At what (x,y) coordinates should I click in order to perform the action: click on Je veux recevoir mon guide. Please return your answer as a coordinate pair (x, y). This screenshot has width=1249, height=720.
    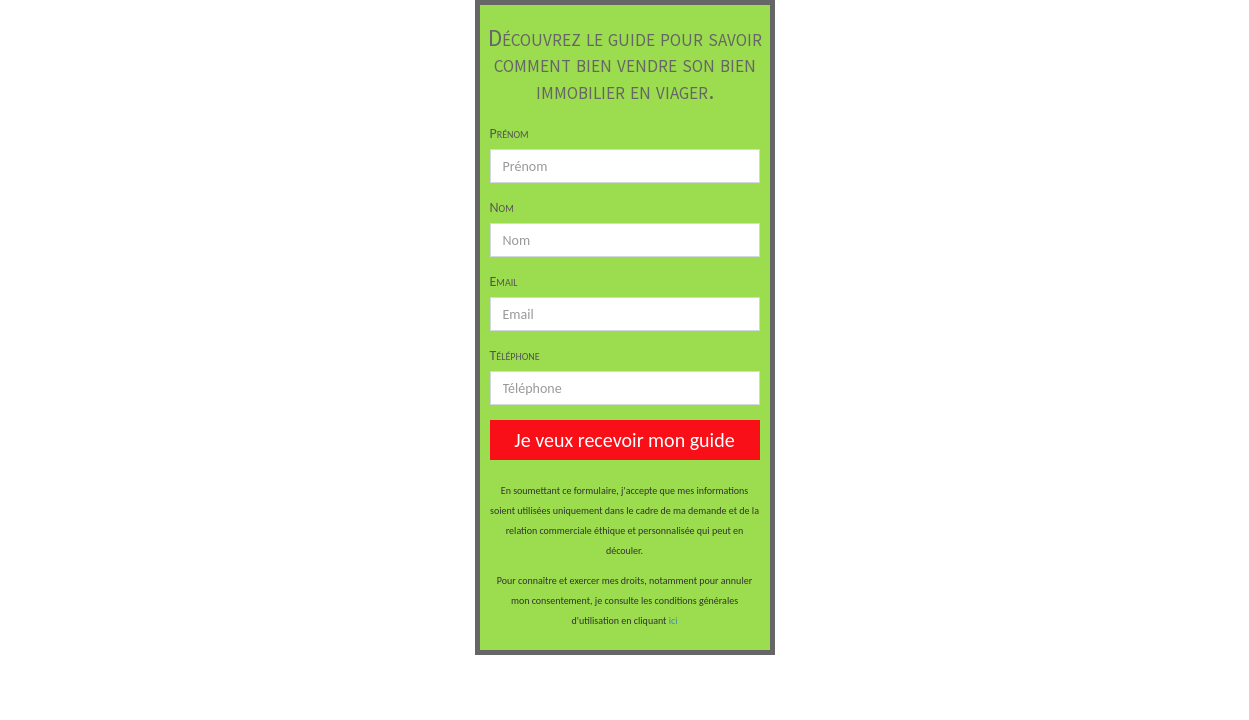
    Looking at the image, I should click on (624, 440).